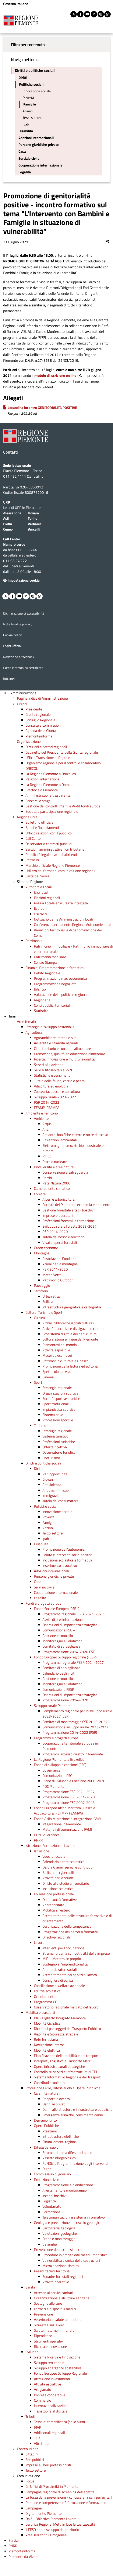 This screenshot has width=113, height=2576. Describe the element at coordinates (65, 1892) in the screenshot. I see `Diritto allo studio universitario` at that location.